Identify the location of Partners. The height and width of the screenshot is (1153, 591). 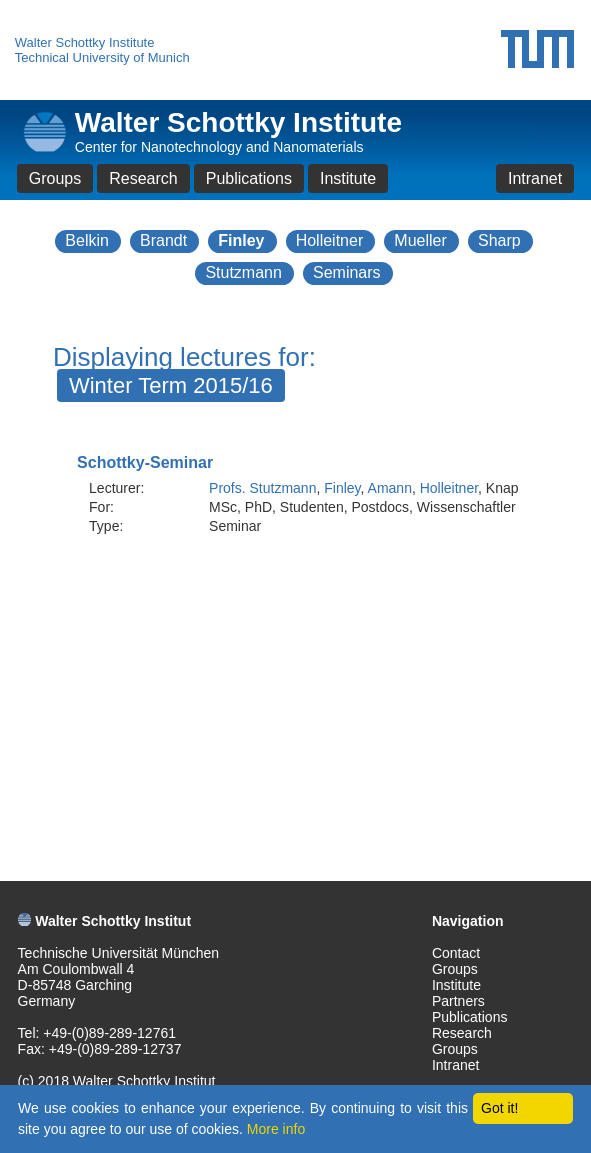
(458, 1001).